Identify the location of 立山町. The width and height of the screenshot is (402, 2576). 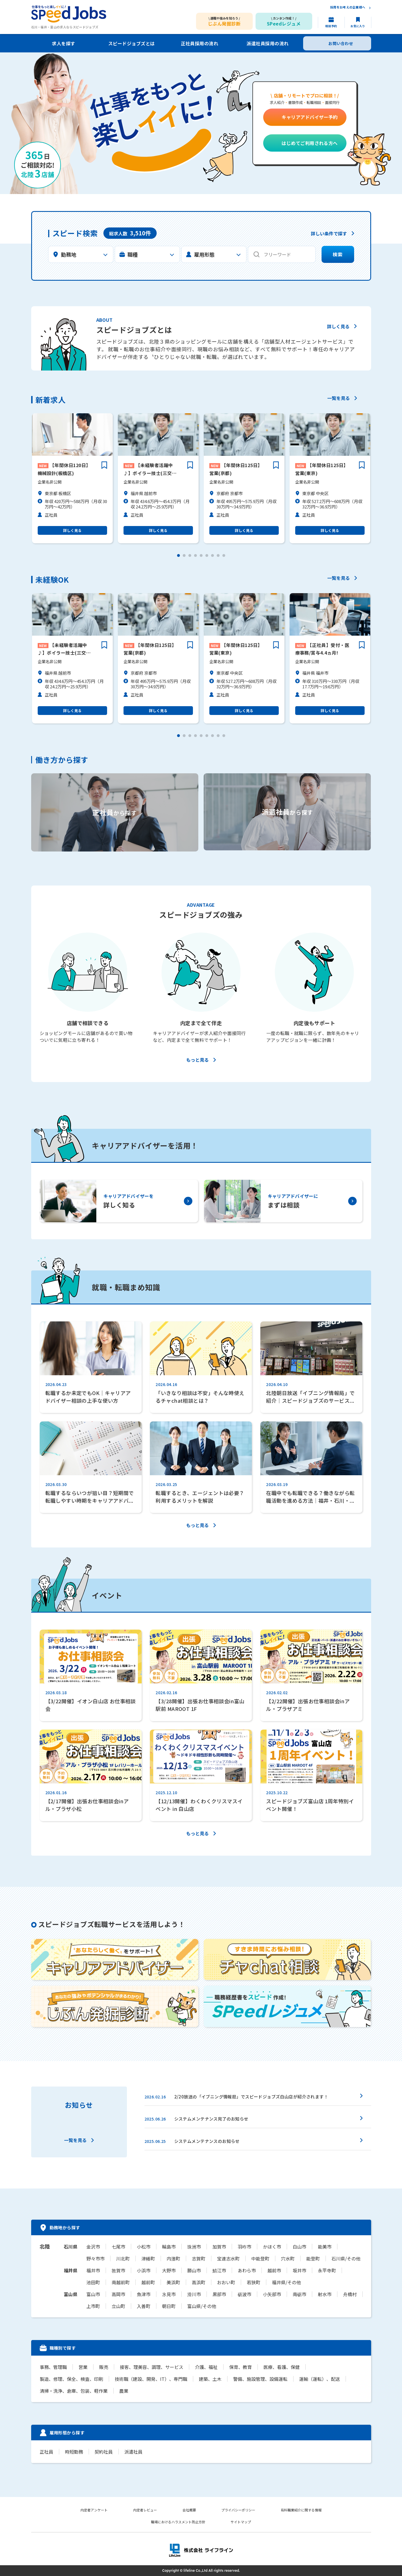
(118, 2306).